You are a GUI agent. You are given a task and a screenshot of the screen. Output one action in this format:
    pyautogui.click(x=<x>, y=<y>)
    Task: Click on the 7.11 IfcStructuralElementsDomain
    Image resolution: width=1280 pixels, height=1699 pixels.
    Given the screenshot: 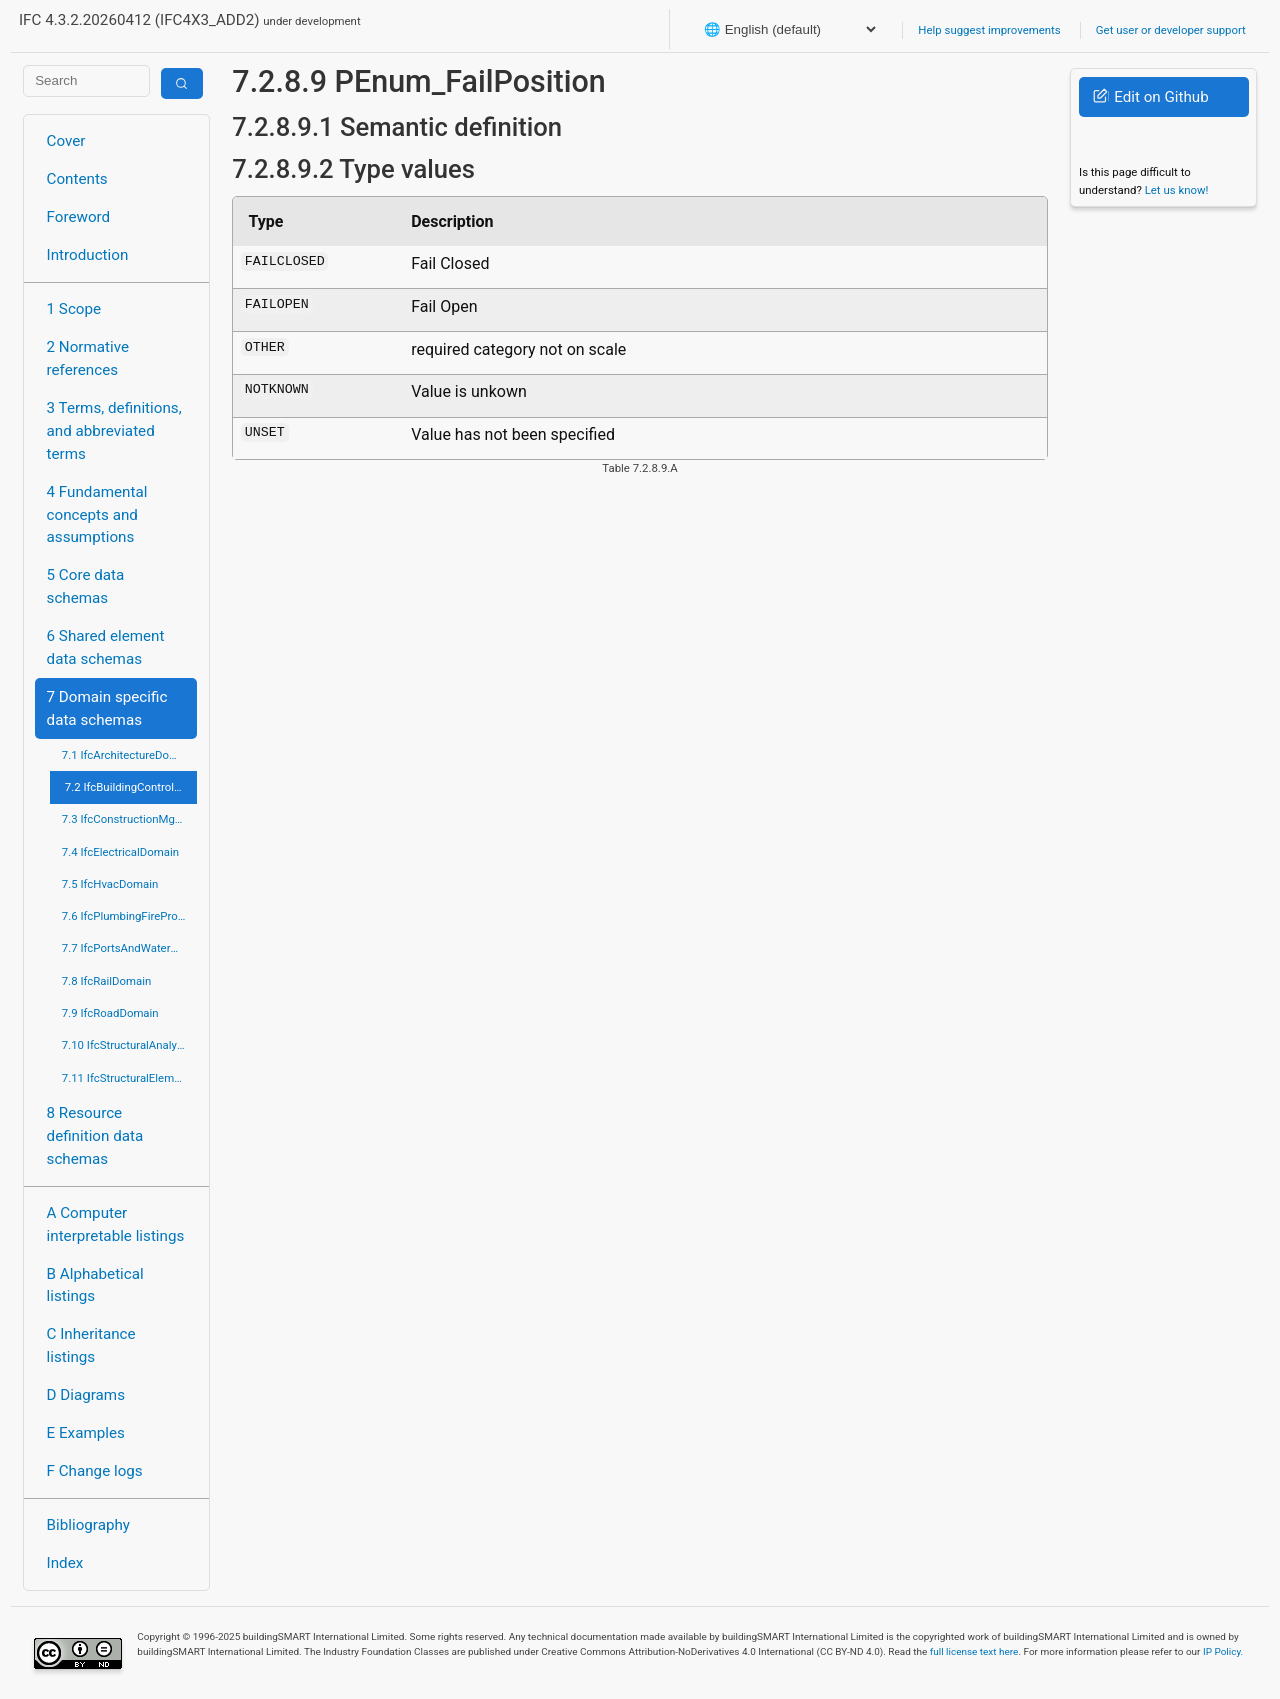 What is the action you would take?
    pyautogui.click(x=129, y=1078)
    